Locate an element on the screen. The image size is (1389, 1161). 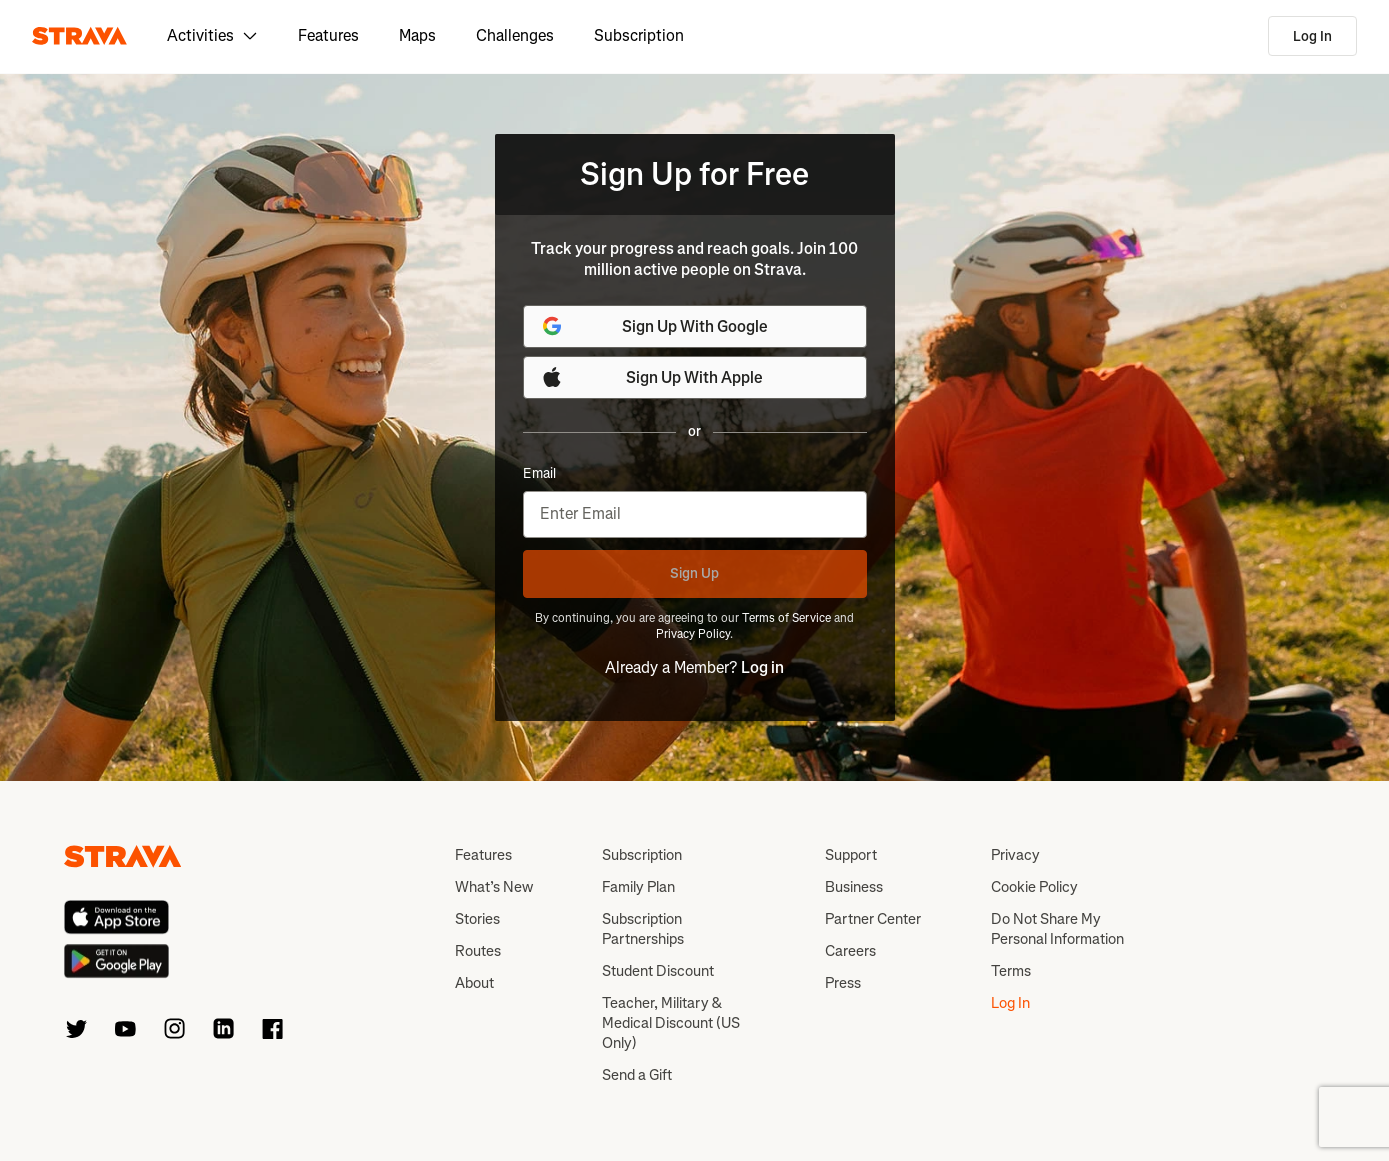
Log In is located at coordinates (1312, 36).